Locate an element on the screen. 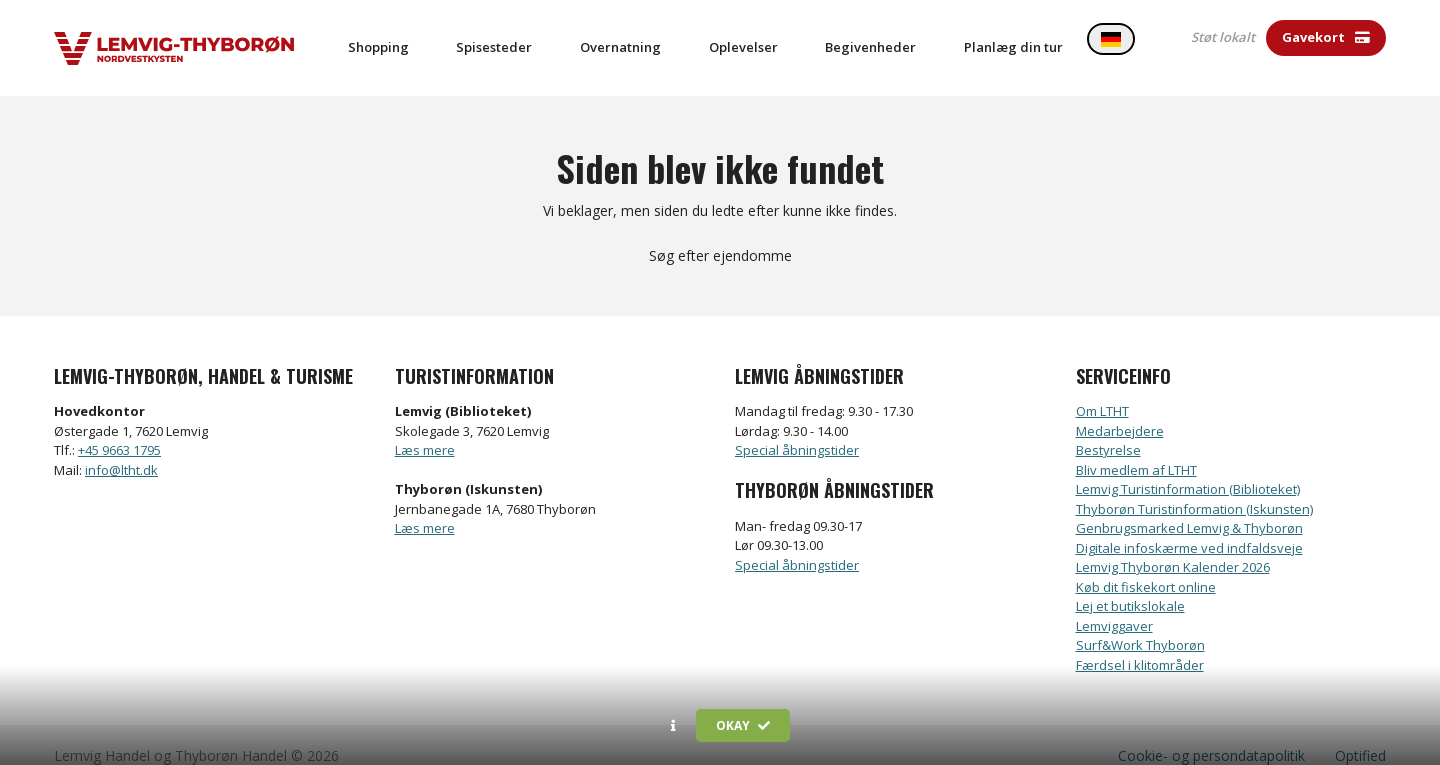 The width and height of the screenshot is (1440, 765). Medarbejdere is located at coordinates (1120, 410).